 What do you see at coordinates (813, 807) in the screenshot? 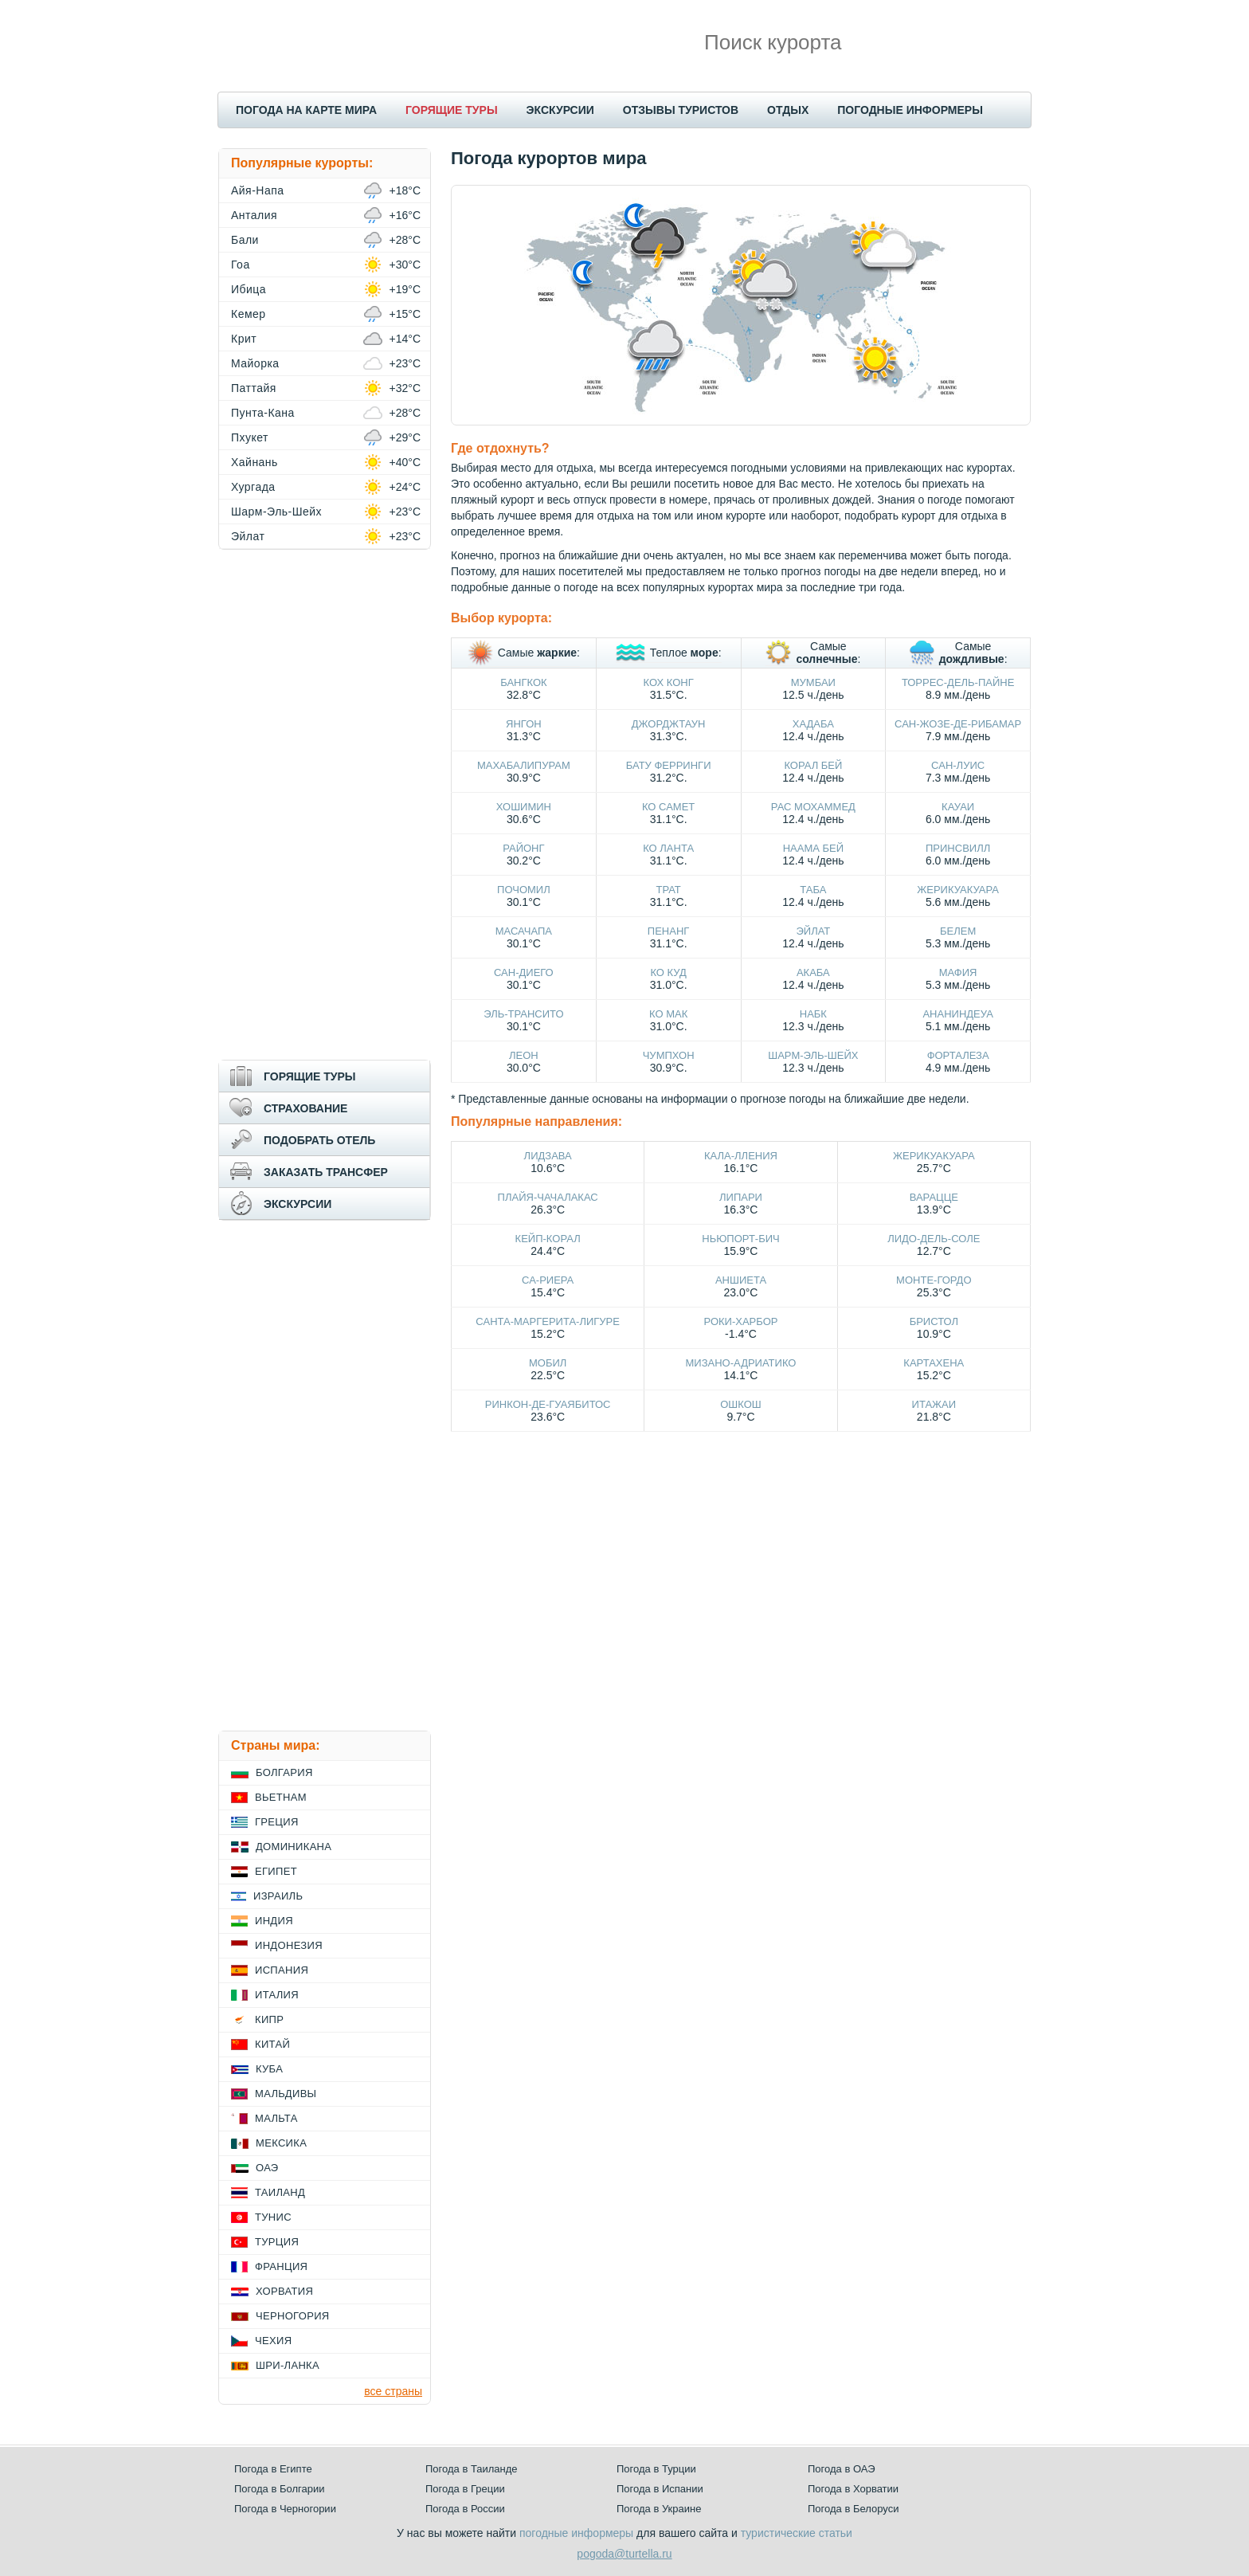
I see `Рас Мохаммед` at bounding box center [813, 807].